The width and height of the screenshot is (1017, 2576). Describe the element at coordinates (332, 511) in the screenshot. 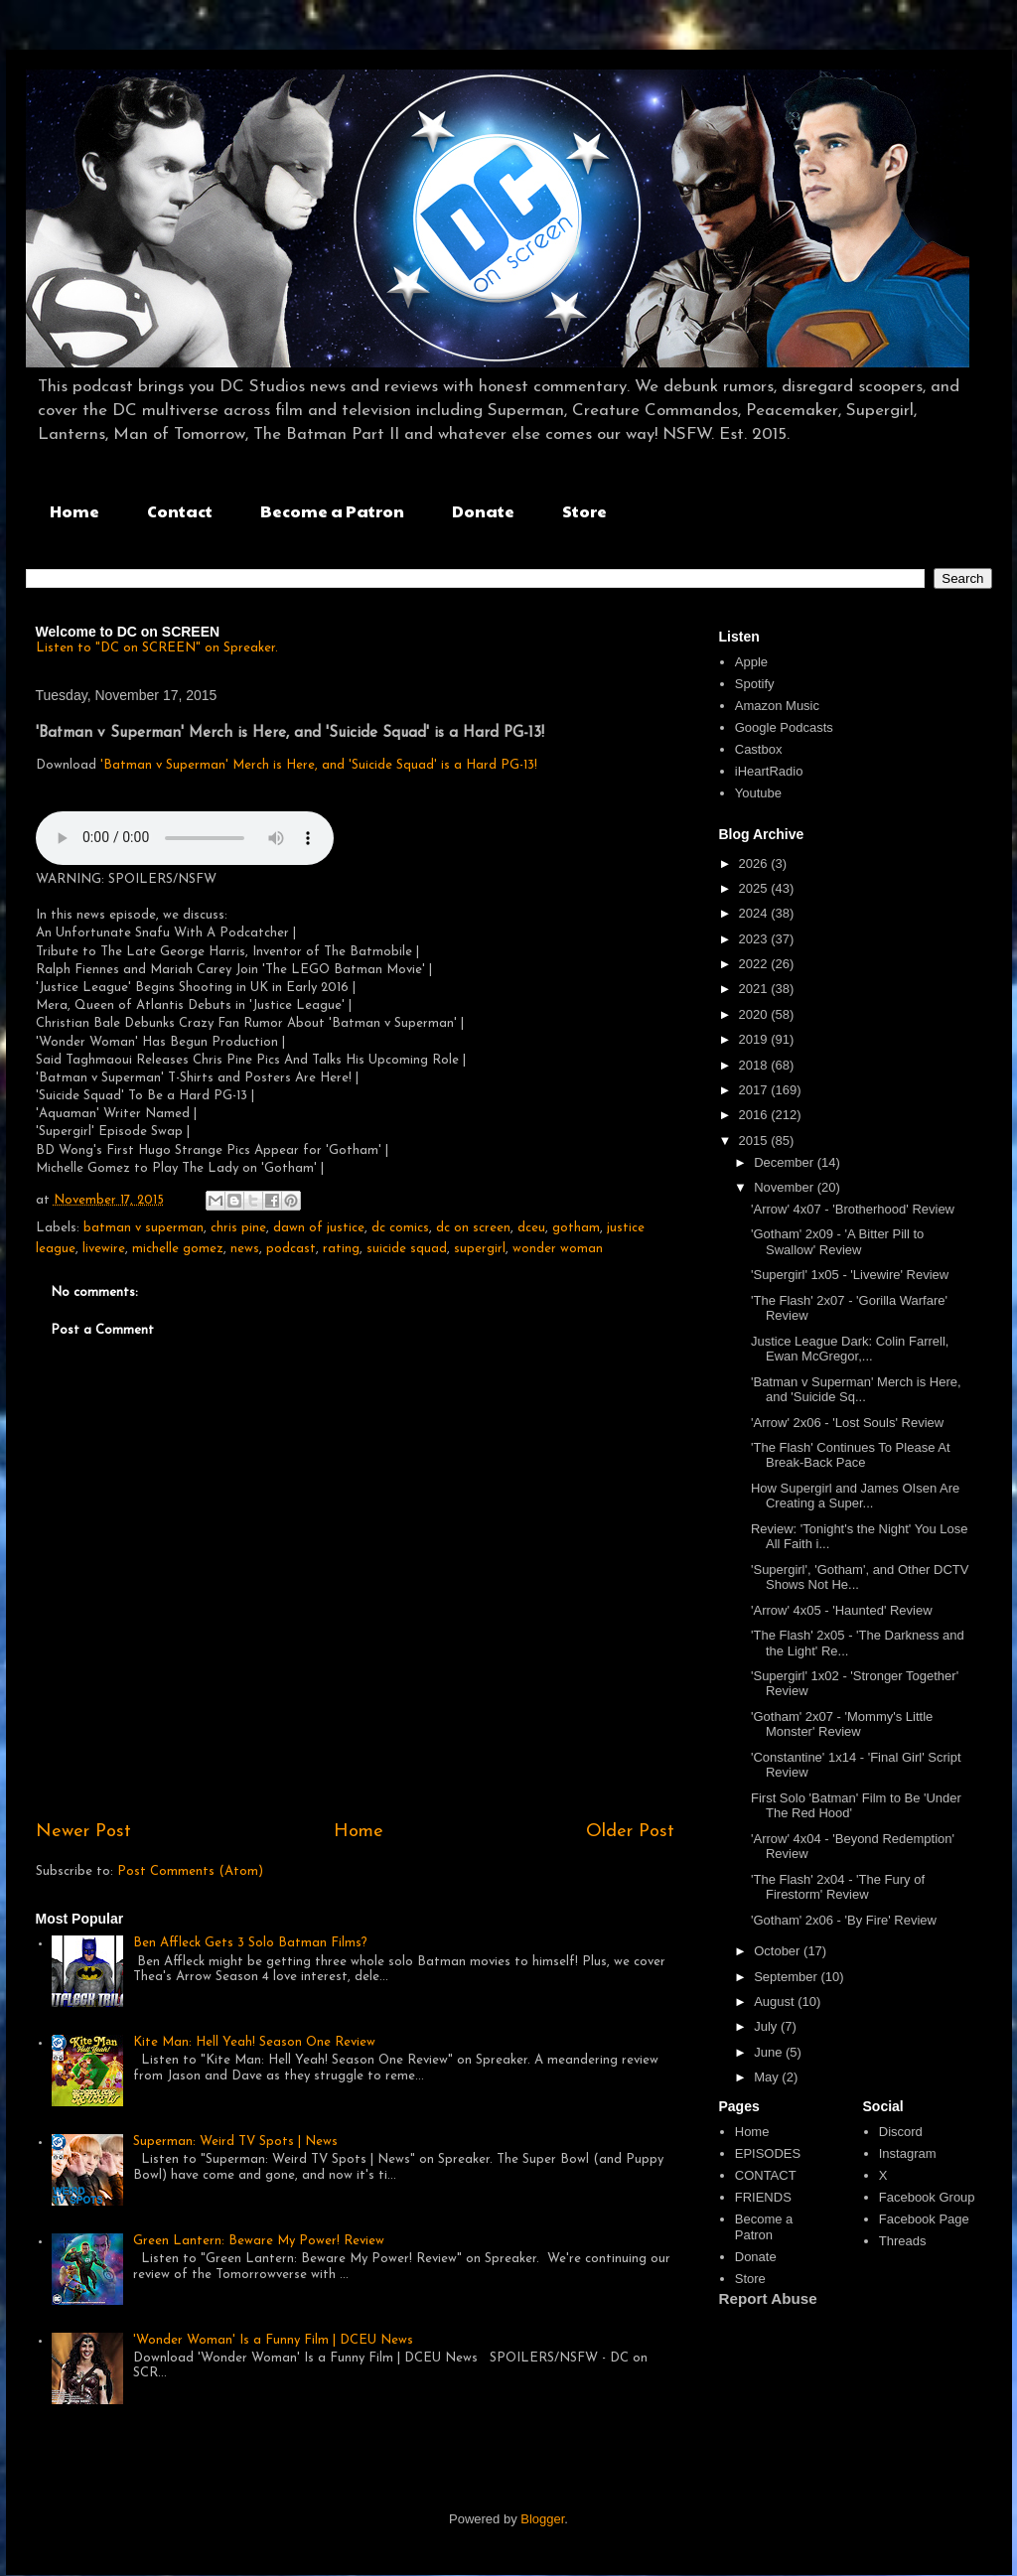

I see `Become a Patron` at that location.